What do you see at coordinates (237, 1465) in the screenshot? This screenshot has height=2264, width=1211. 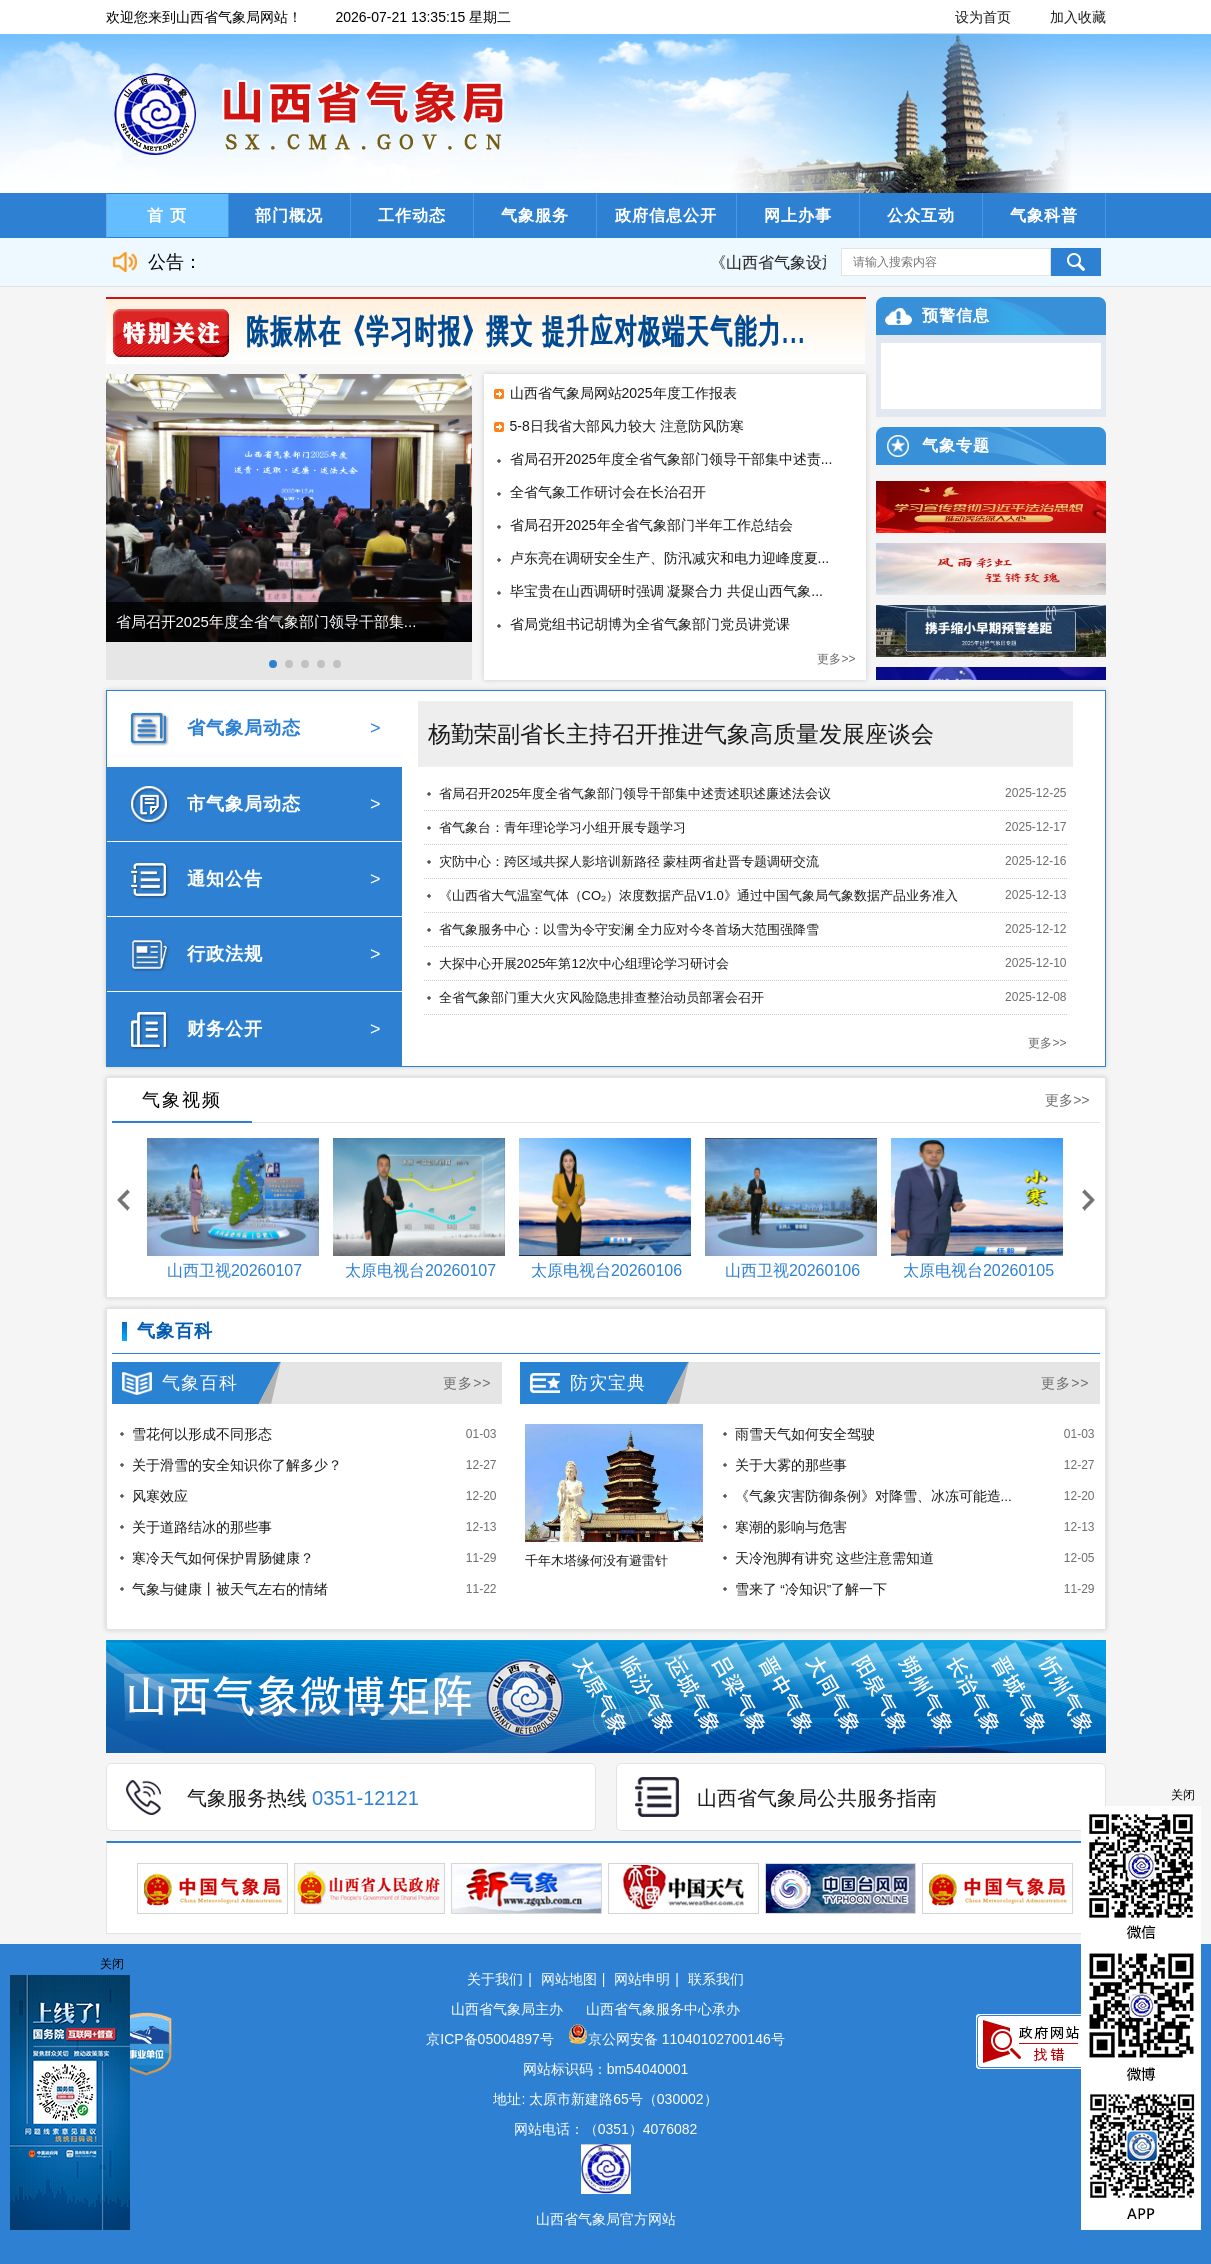 I see `关于滑雪的安全知识你了解多少？` at bounding box center [237, 1465].